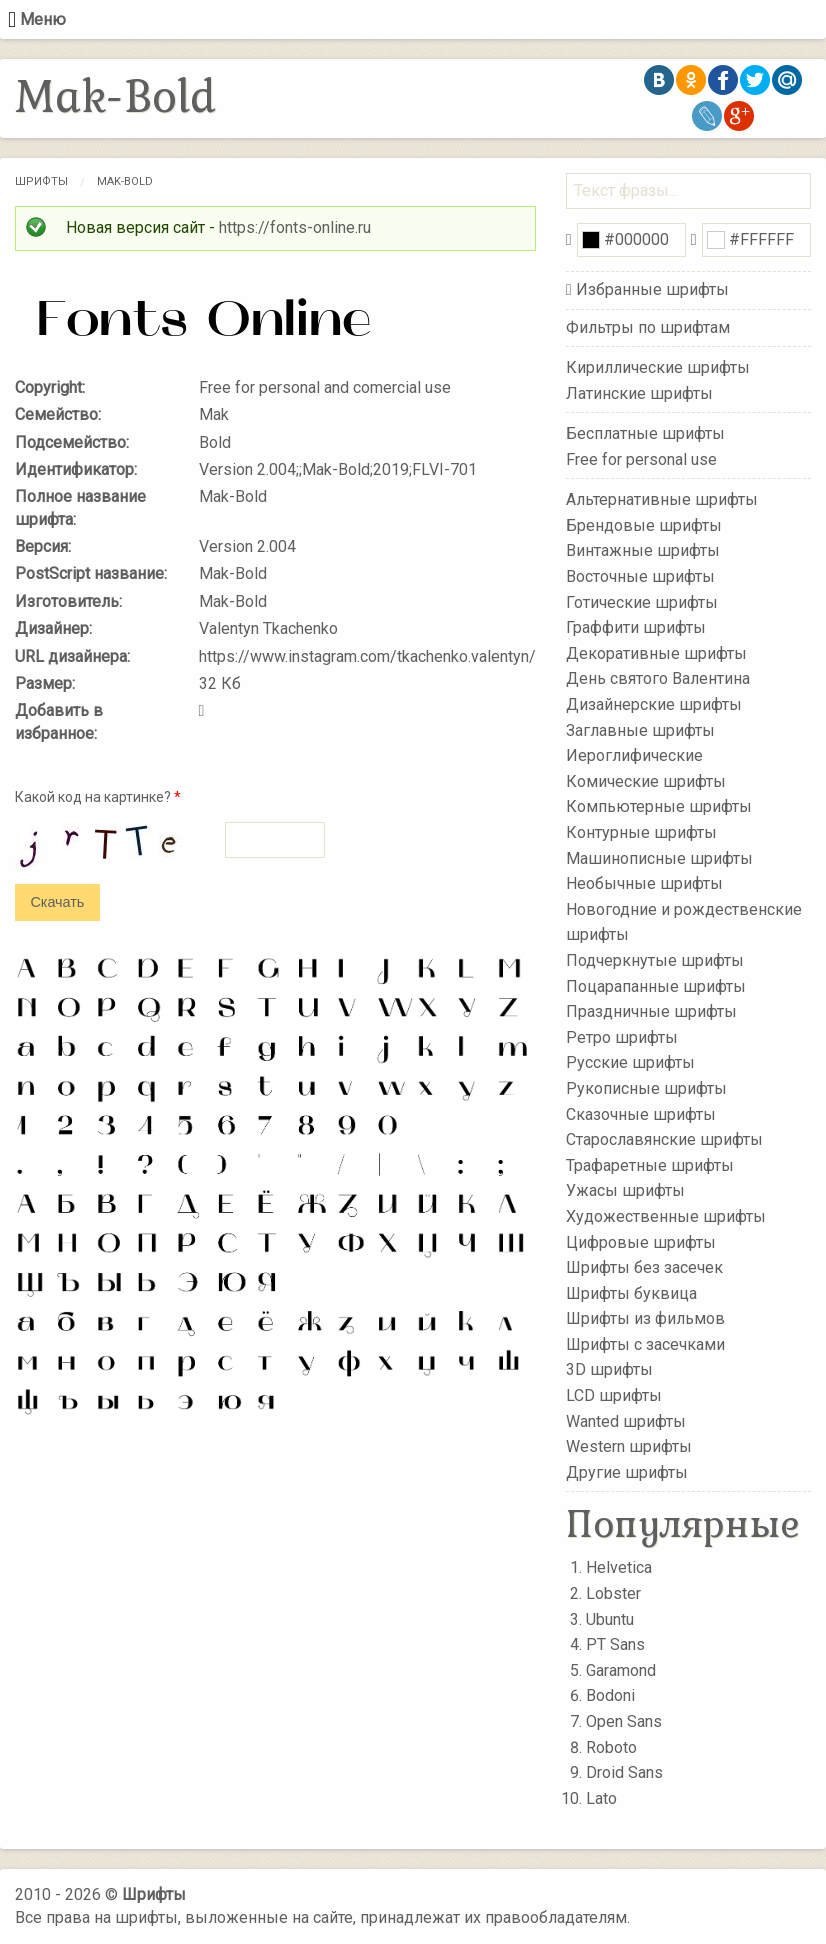 This screenshot has height=1944, width=826. Describe the element at coordinates (295, 227) in the screenshot. I see `https://fonts-online.ru` at that location.